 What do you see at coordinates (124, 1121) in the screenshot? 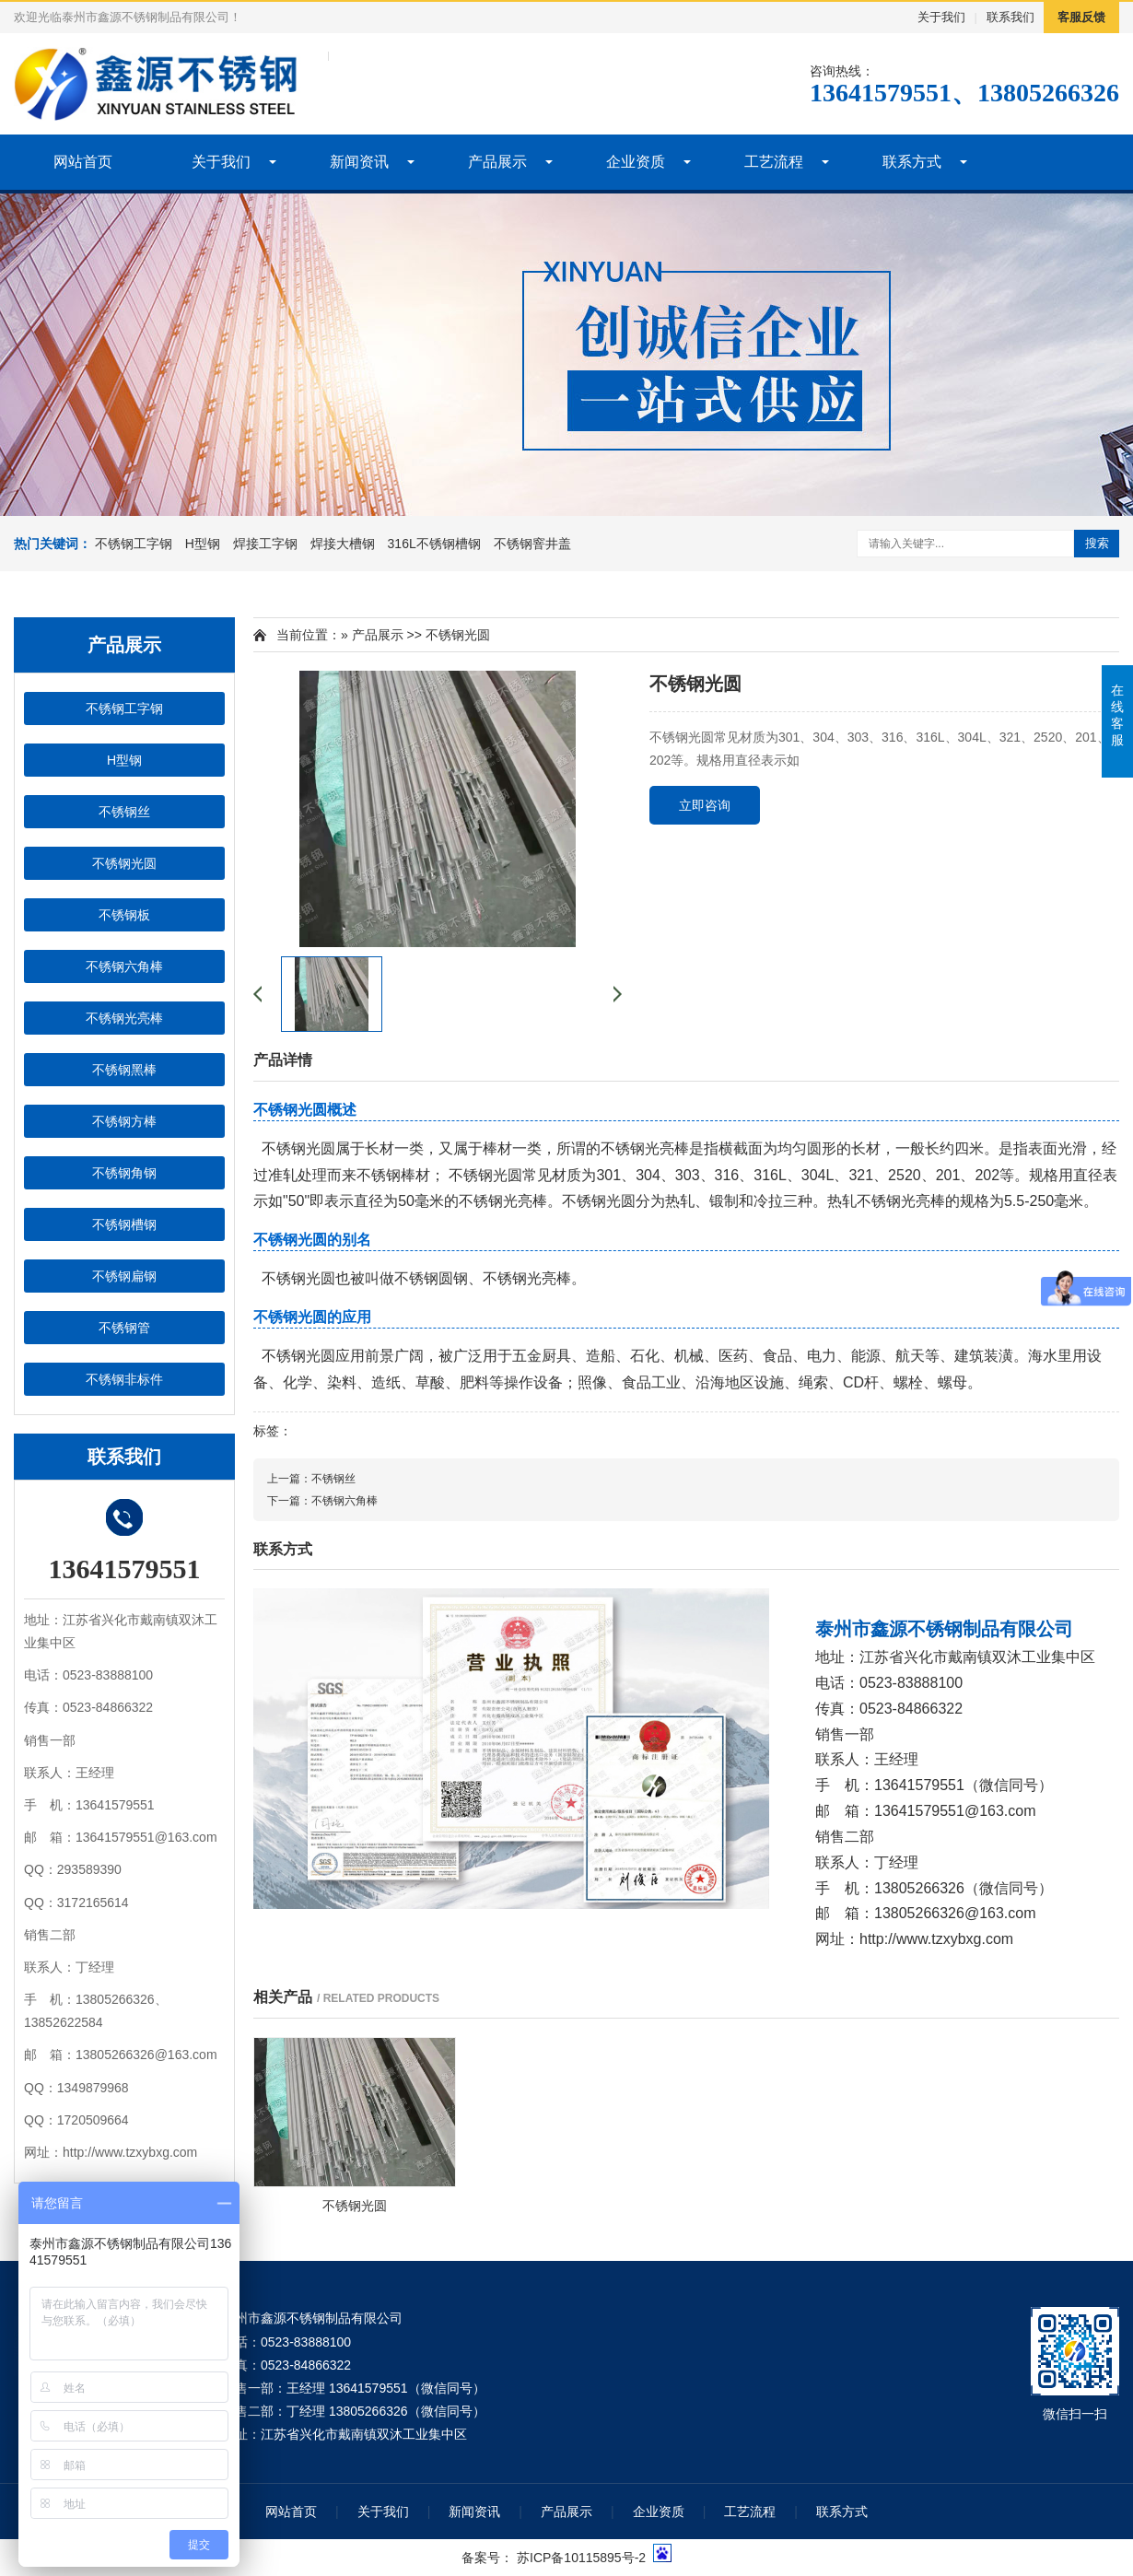
I see `不锈钢方棒` at bounding box center [124, 1121].